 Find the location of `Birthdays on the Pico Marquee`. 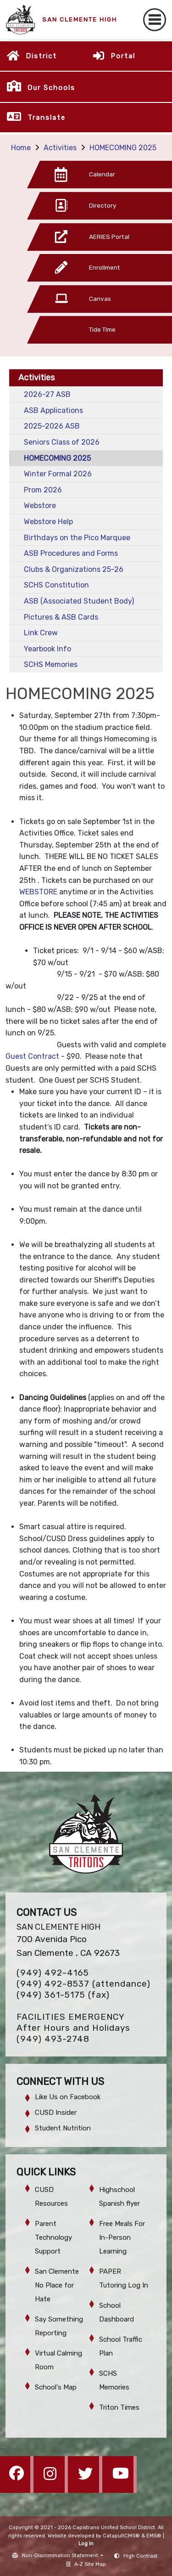

Birthdays on the Pico Marquee is located at coordinates (77, 537).